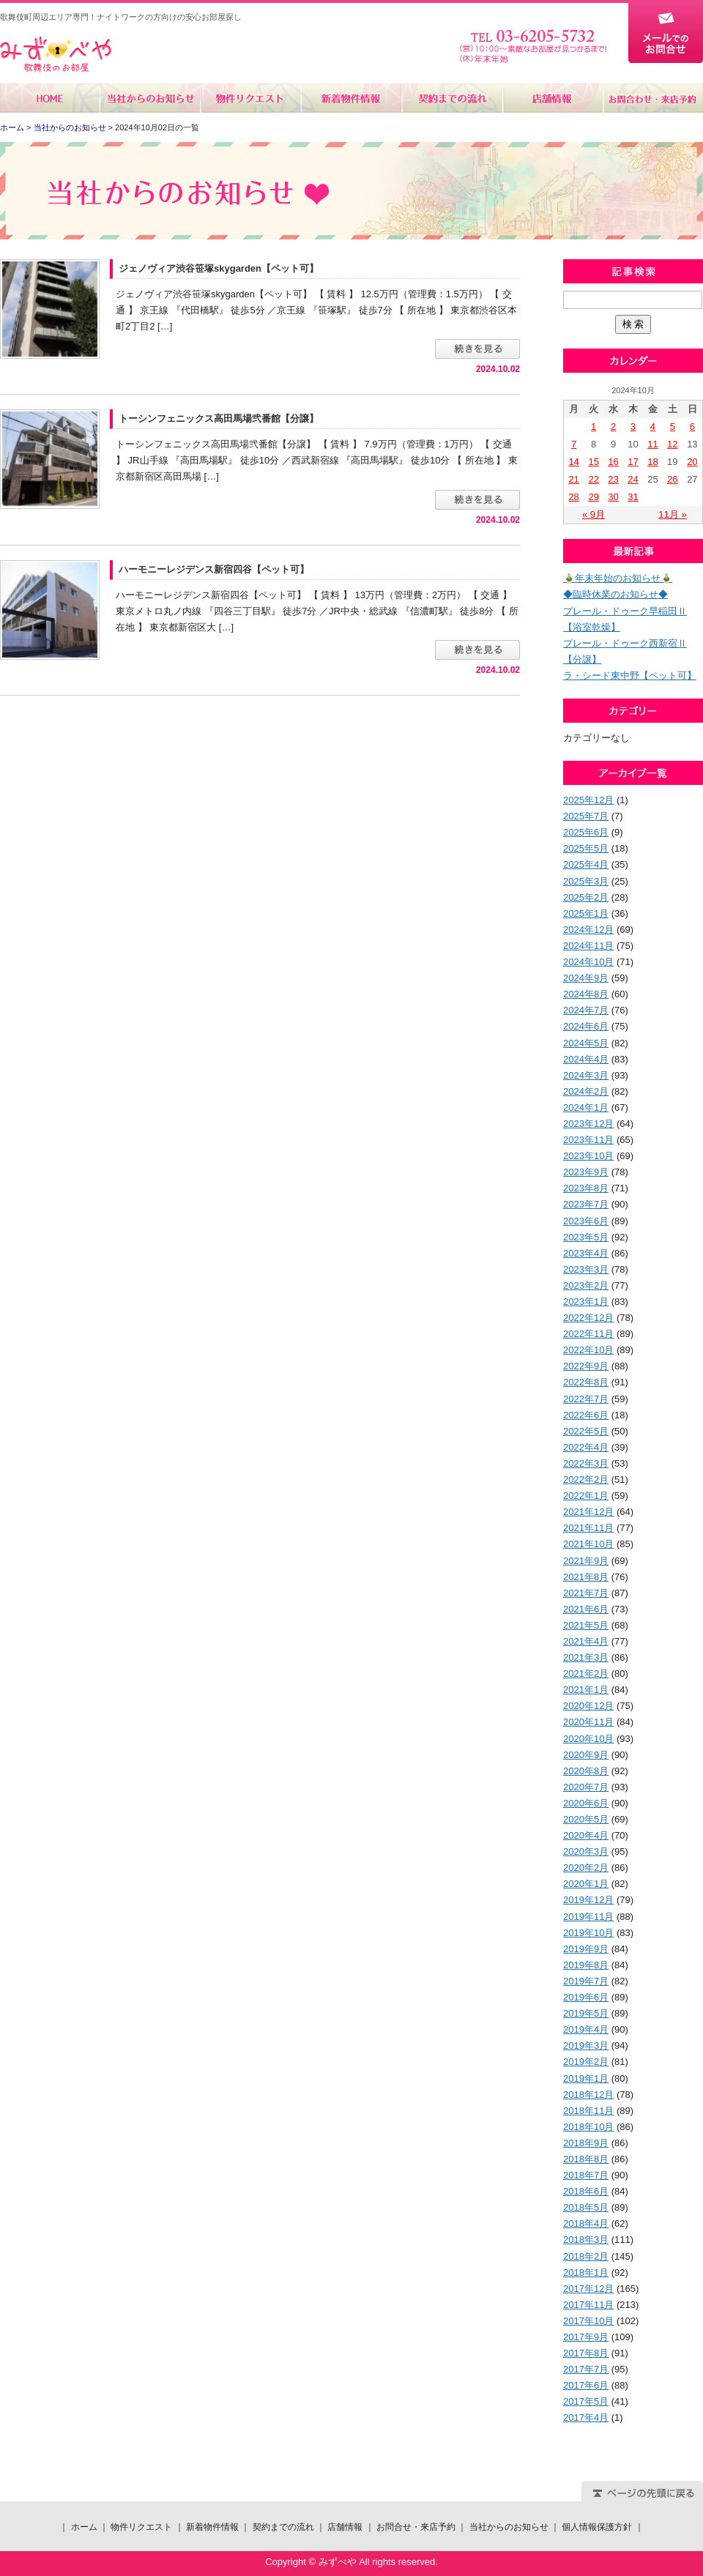  What do you see at coordinates (586, 2336) in the screenshot?
I see `2017年9月` at bounding box center [586, 2336].